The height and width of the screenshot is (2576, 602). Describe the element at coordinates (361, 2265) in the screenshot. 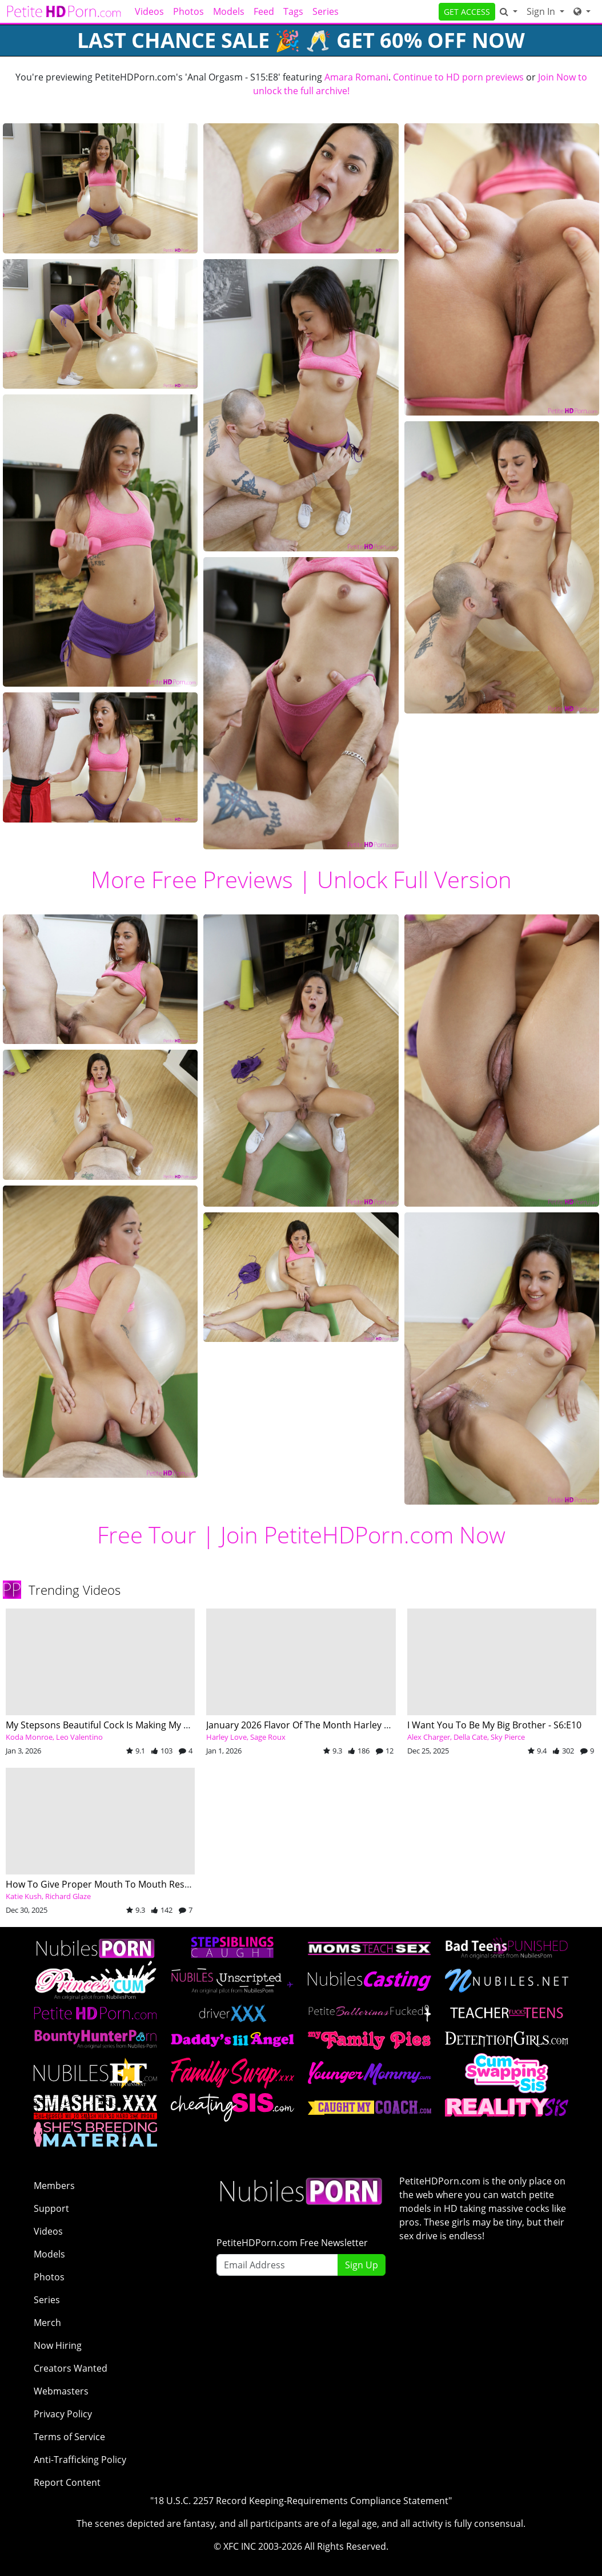

I see `Sign Up` at that location.